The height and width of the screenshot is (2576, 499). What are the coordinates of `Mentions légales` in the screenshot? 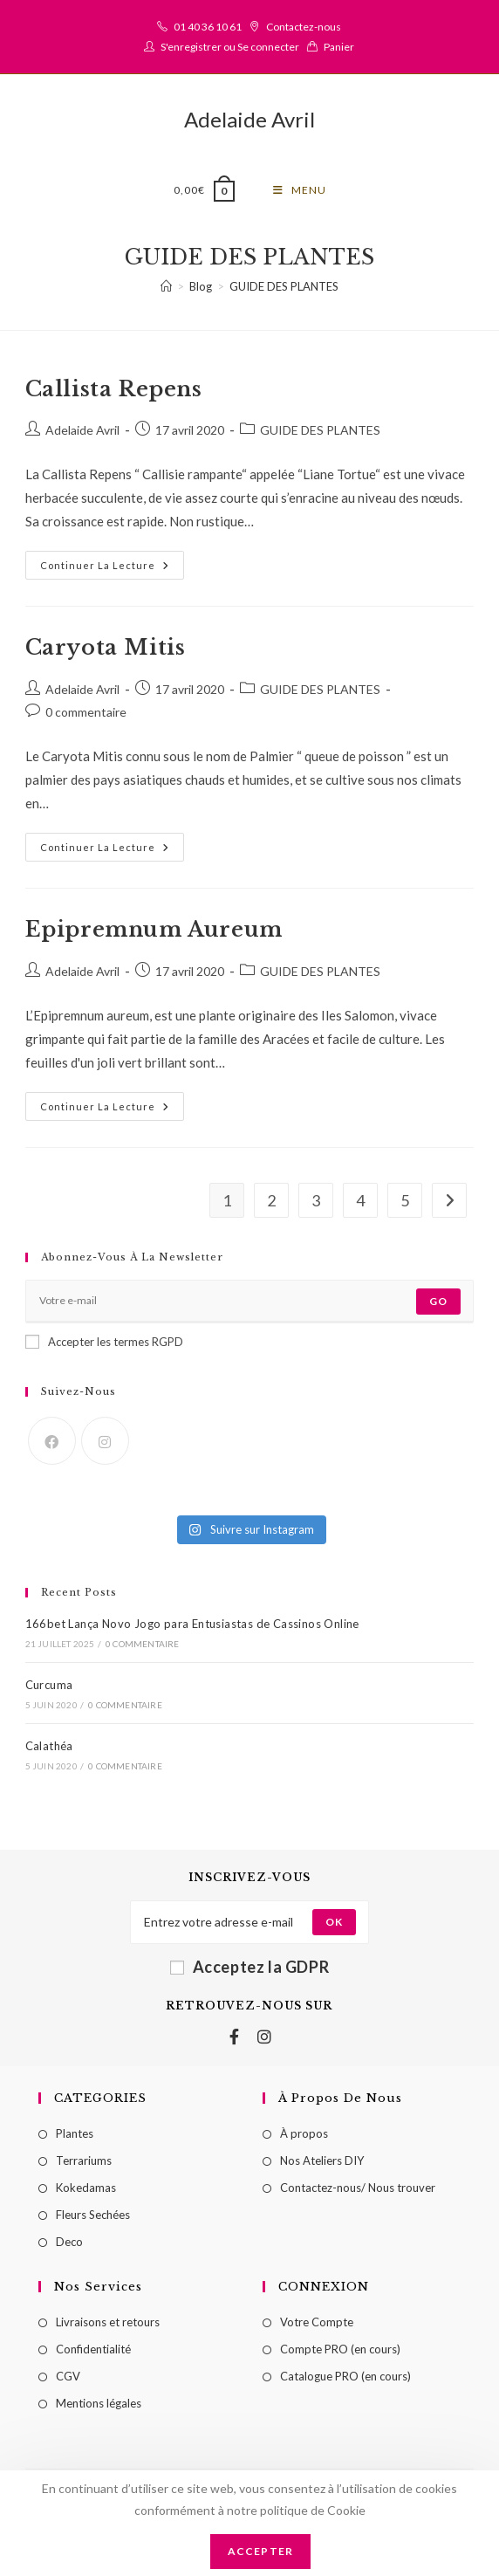 It's located at (98, 2407).